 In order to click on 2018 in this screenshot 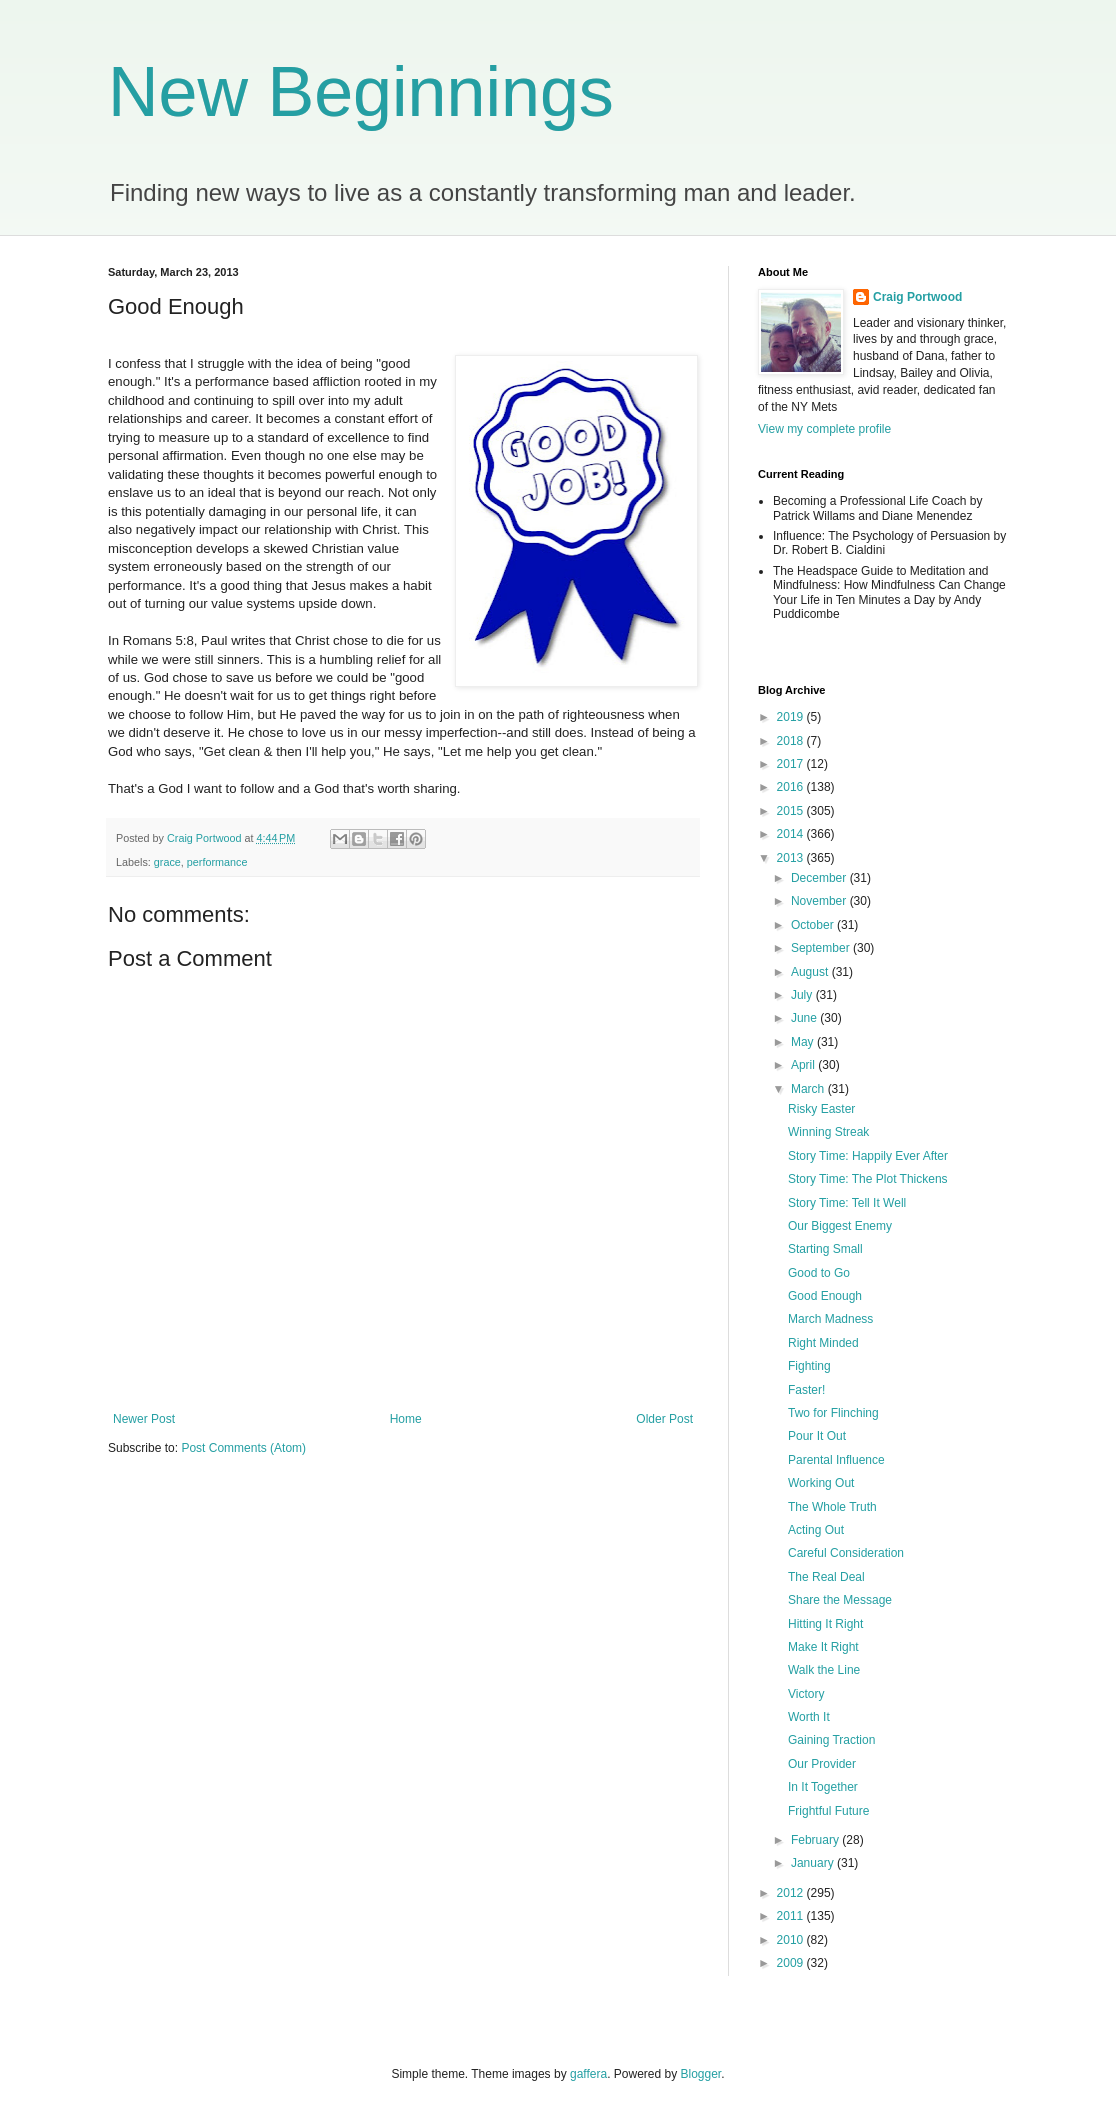, I will do `click(792, 741)`.